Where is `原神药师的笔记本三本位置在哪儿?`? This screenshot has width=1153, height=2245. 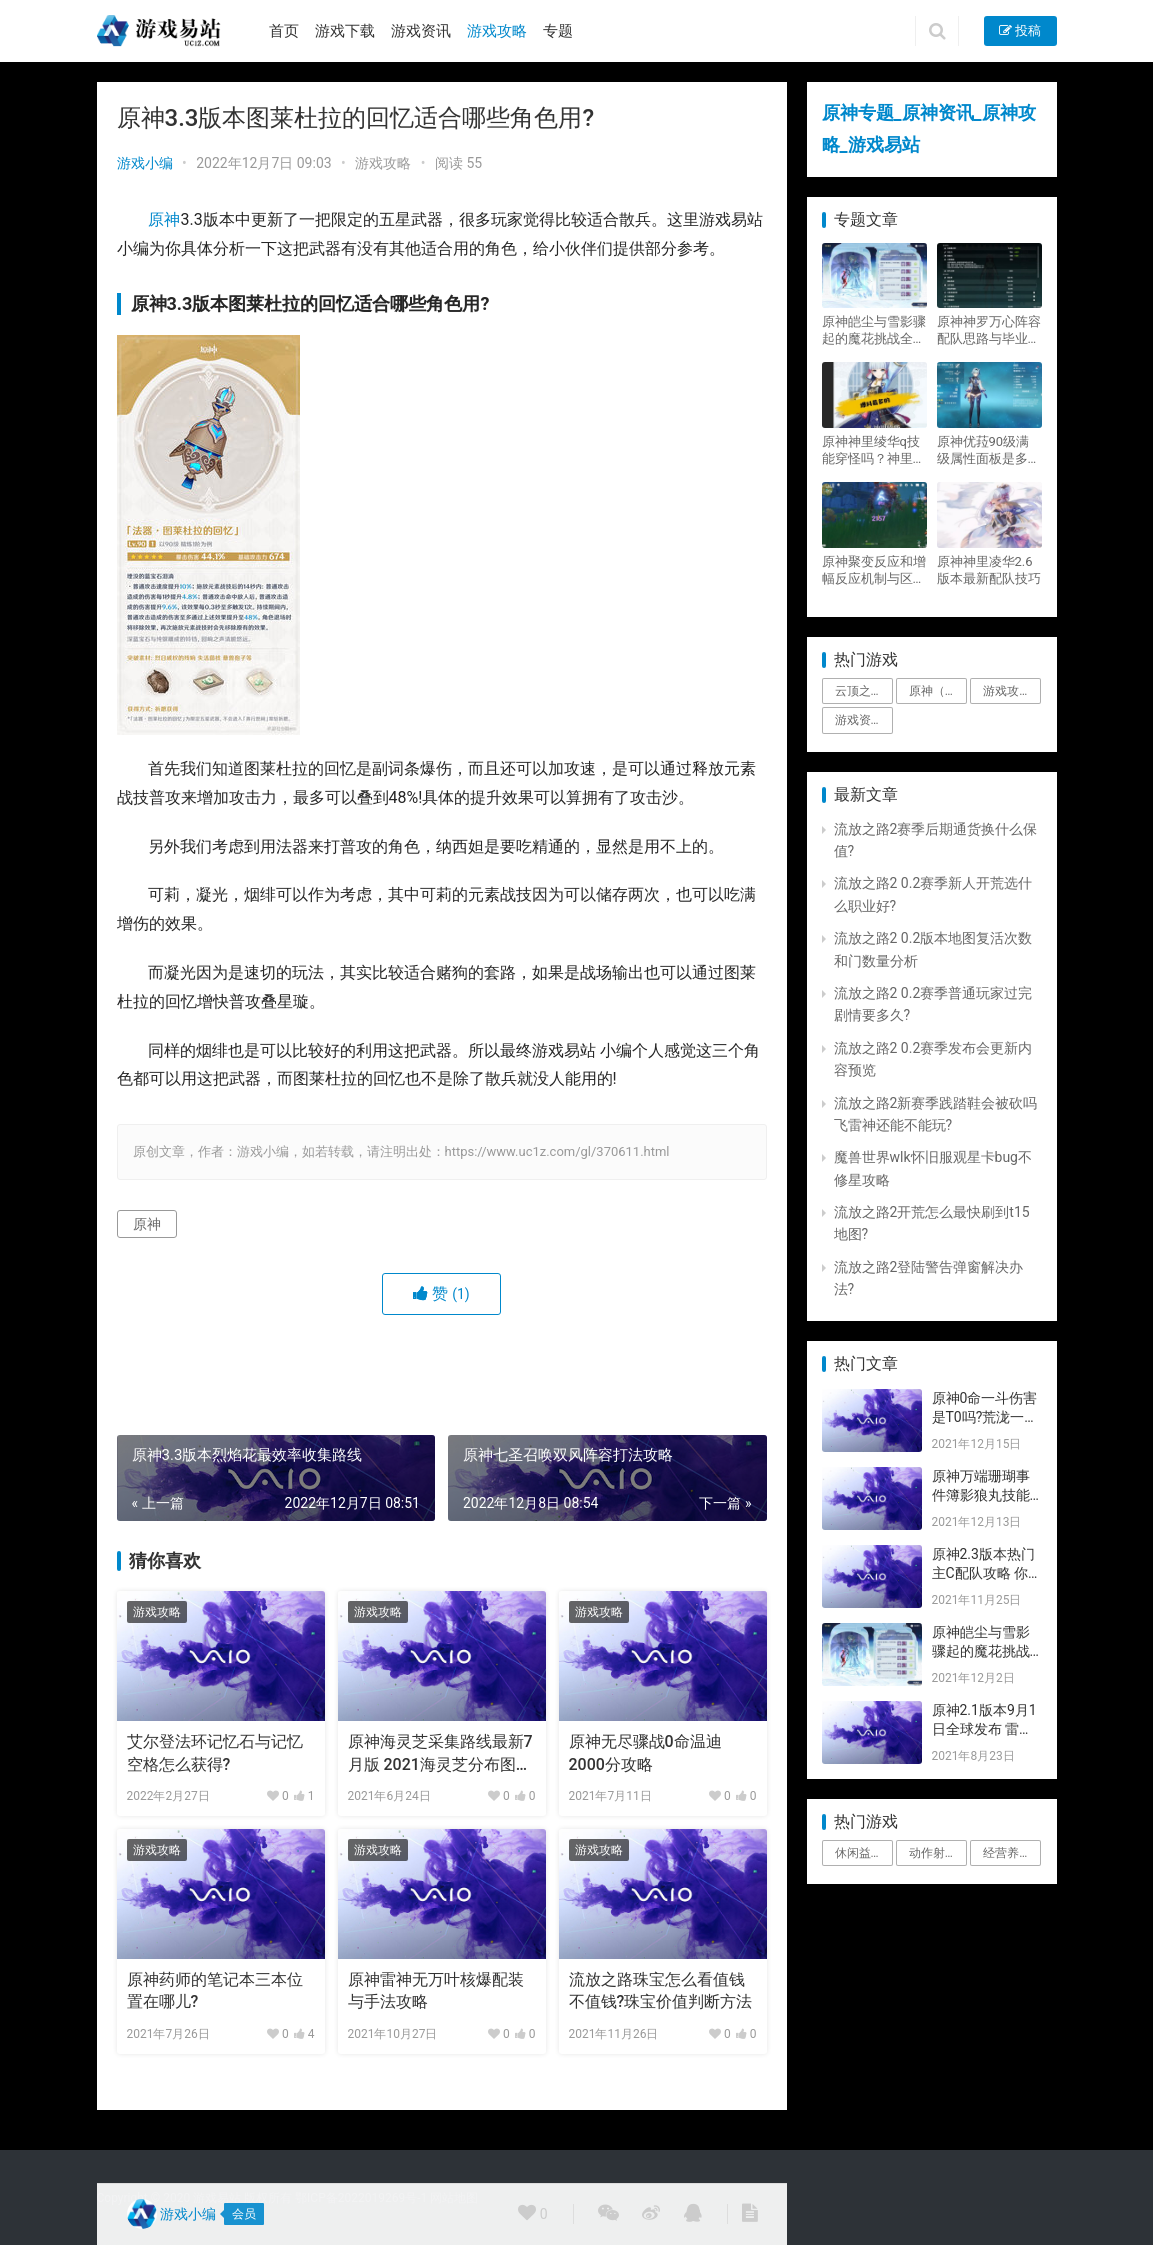
原神药师的笔记本三本位置在哪儿? is located at coordinates (215, 1990).